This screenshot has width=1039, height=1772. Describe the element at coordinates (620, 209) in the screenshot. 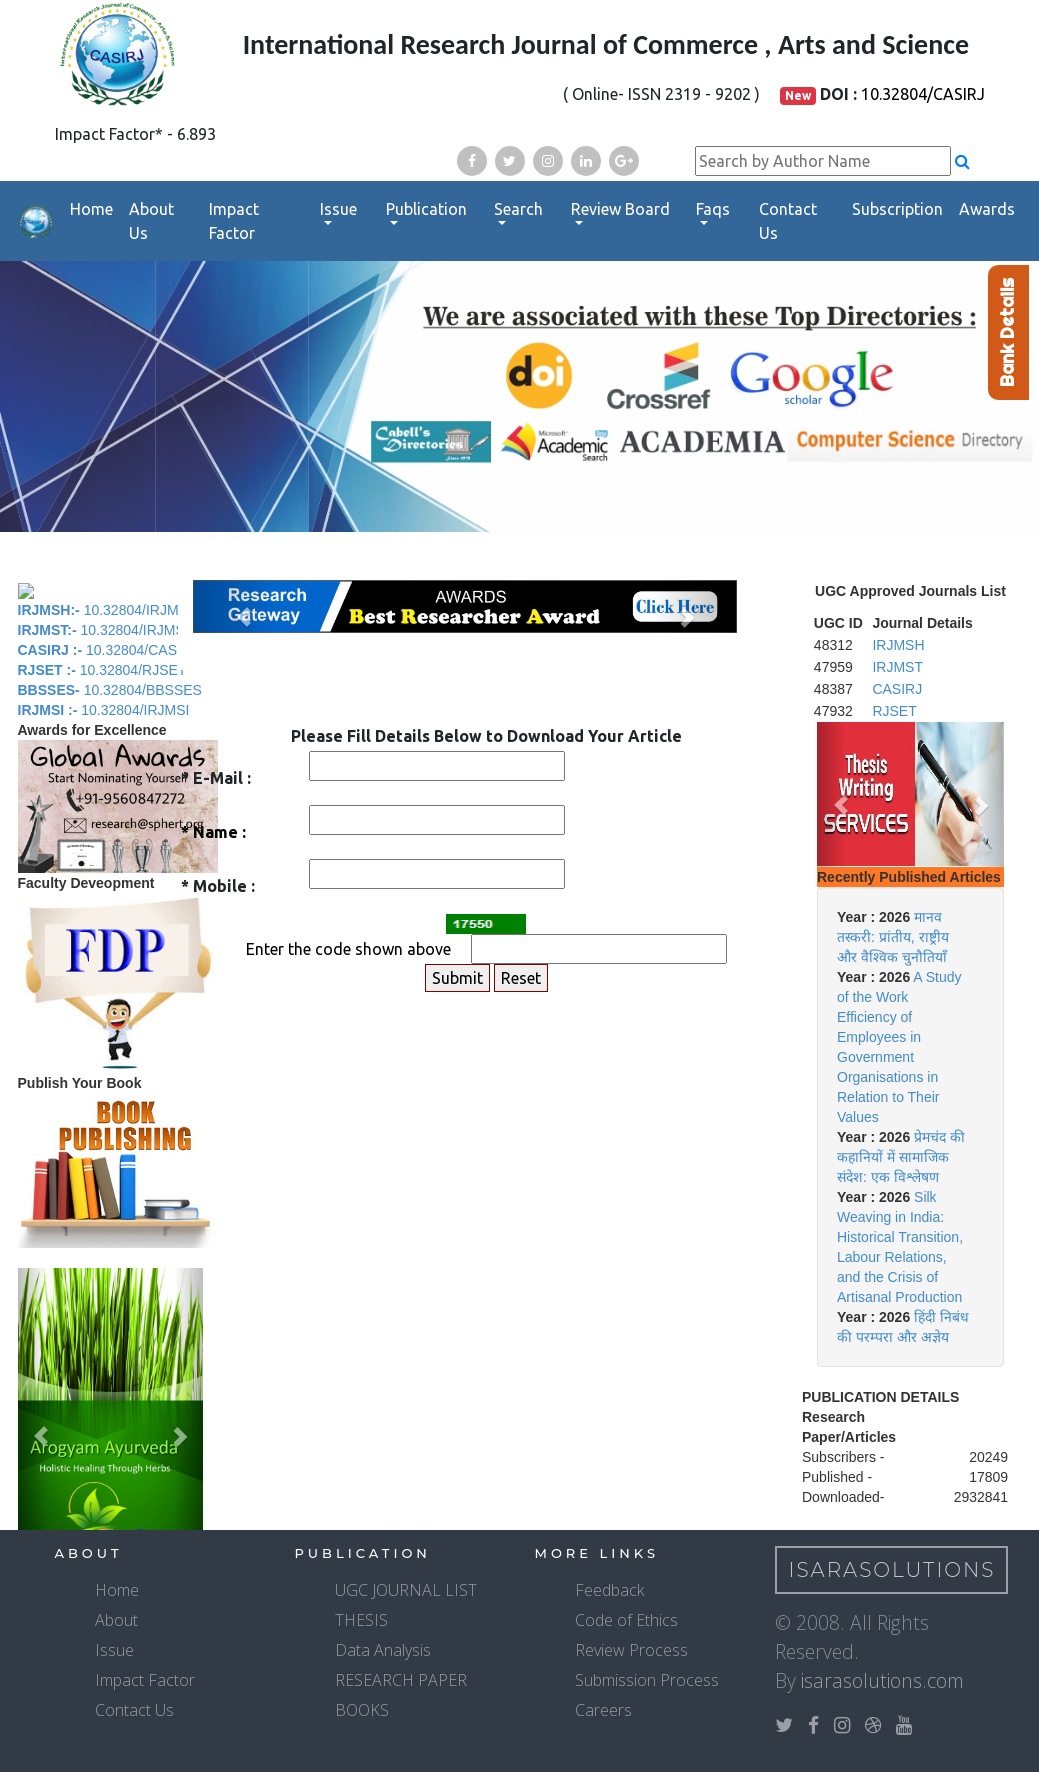

I see `Review Board` at that location.